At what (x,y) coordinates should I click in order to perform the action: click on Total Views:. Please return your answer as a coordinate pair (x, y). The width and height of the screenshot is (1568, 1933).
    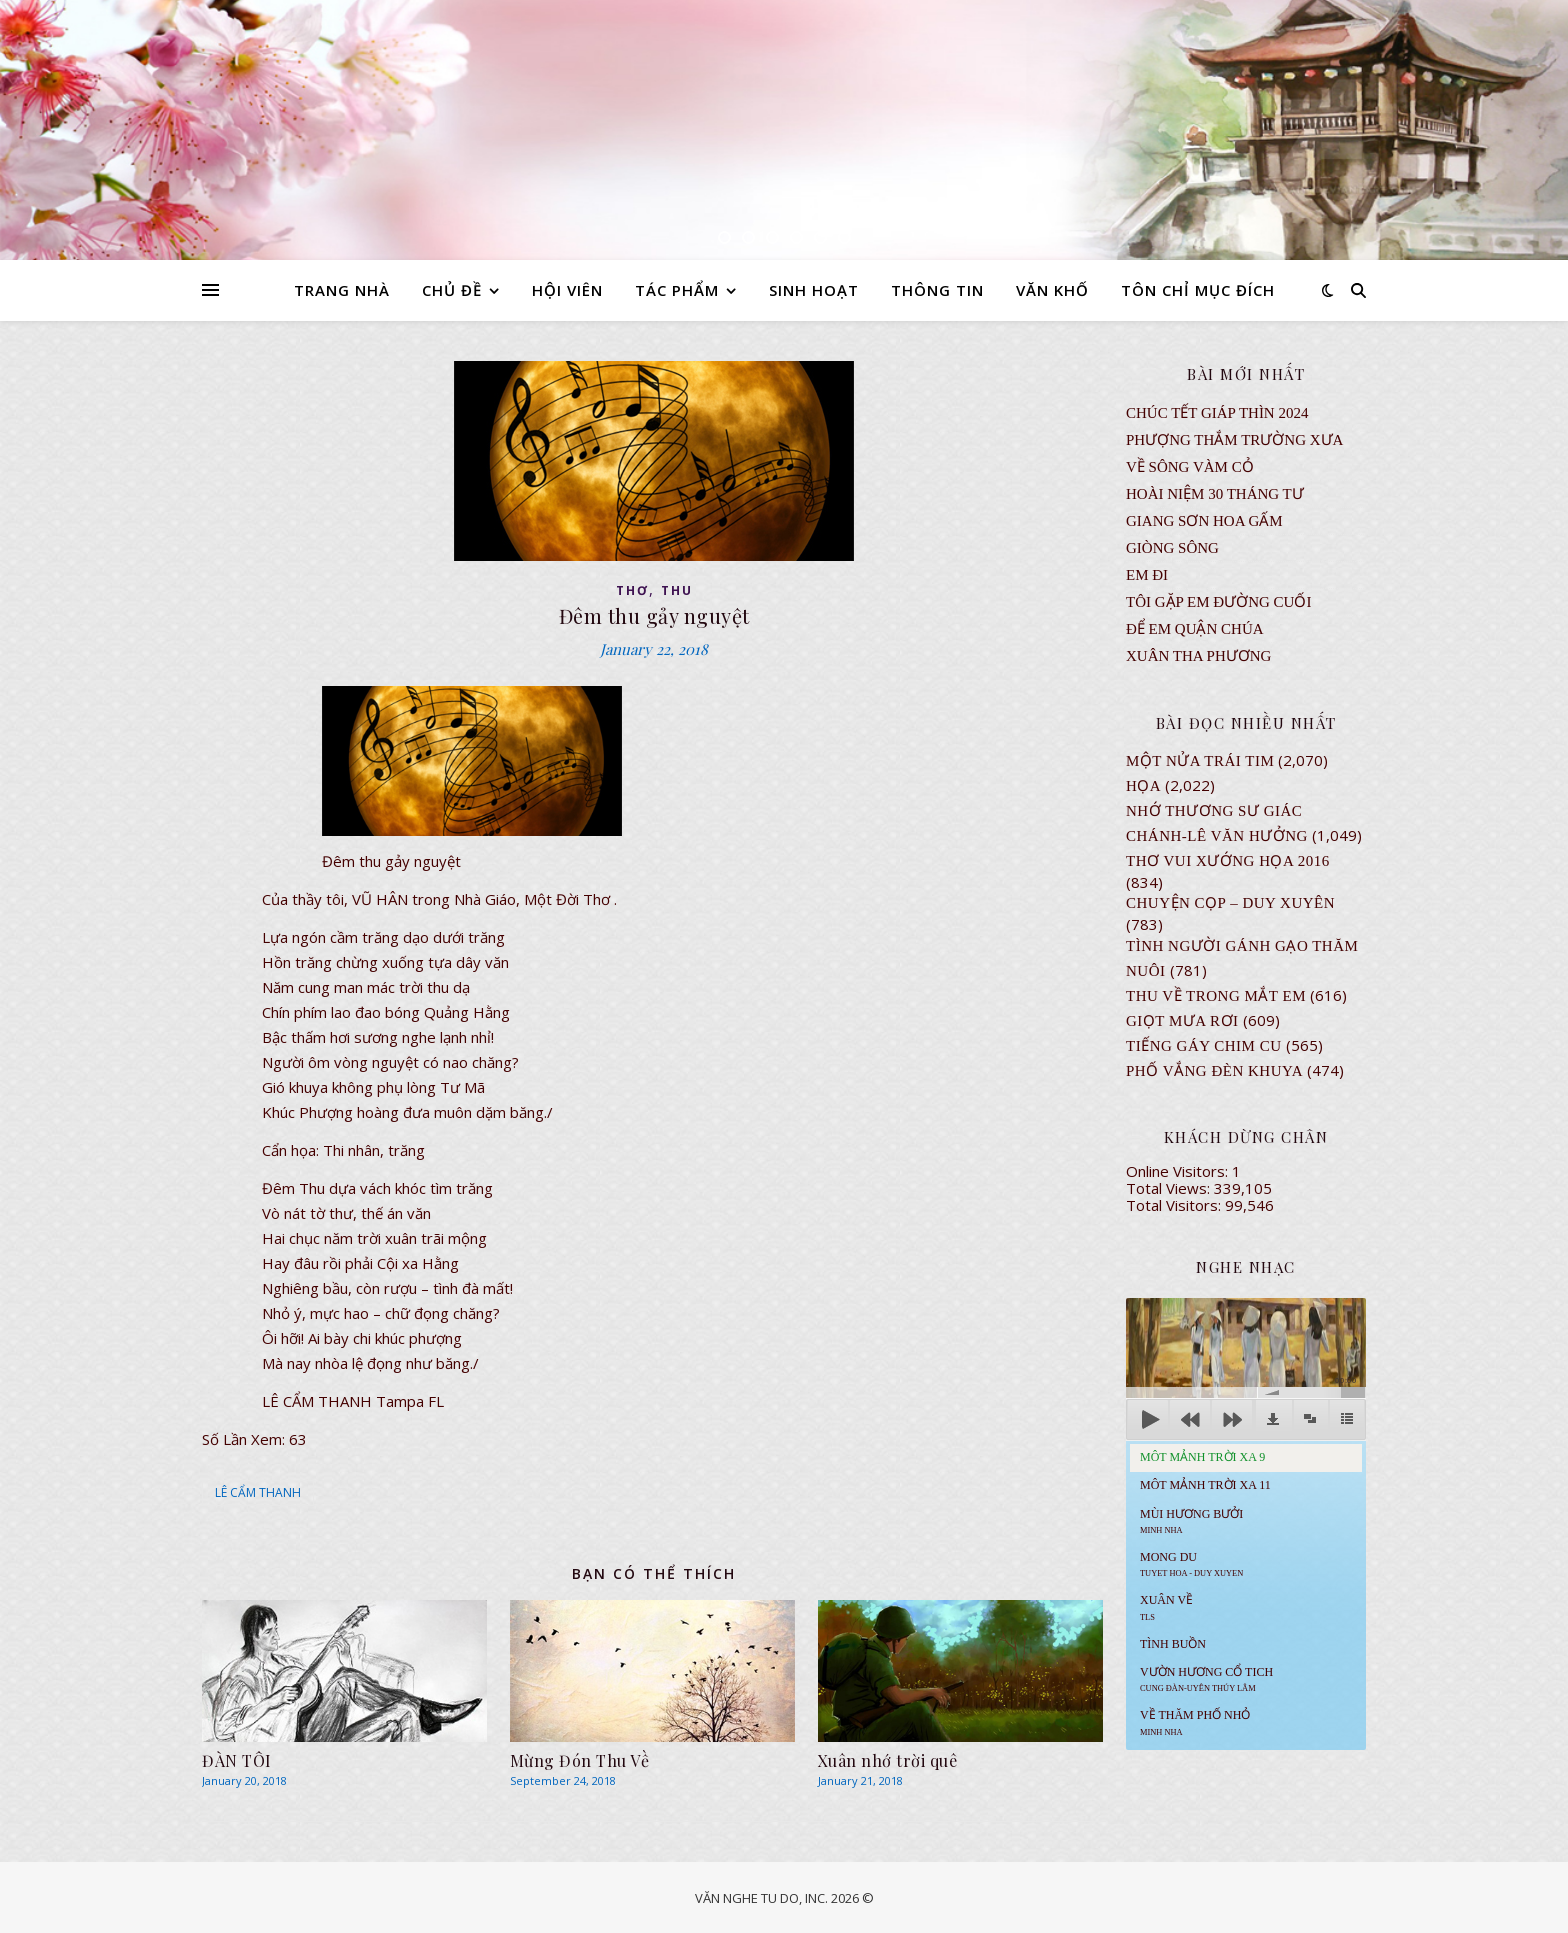
    Looking at the image, I should click on (1170, 1188).